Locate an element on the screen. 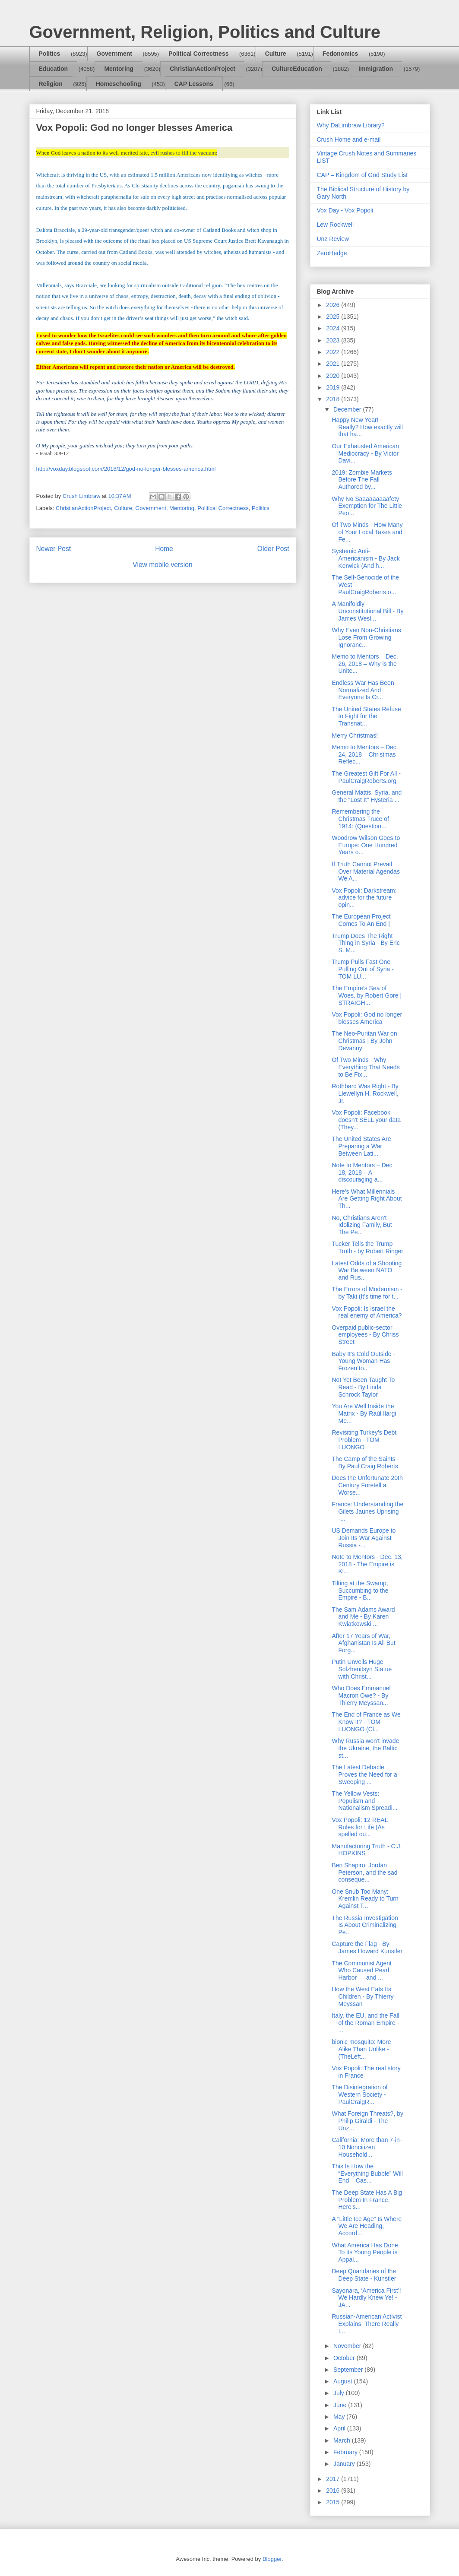 The image size is (459, 2576). CAP Lessons is located at coordinates (193, 83).